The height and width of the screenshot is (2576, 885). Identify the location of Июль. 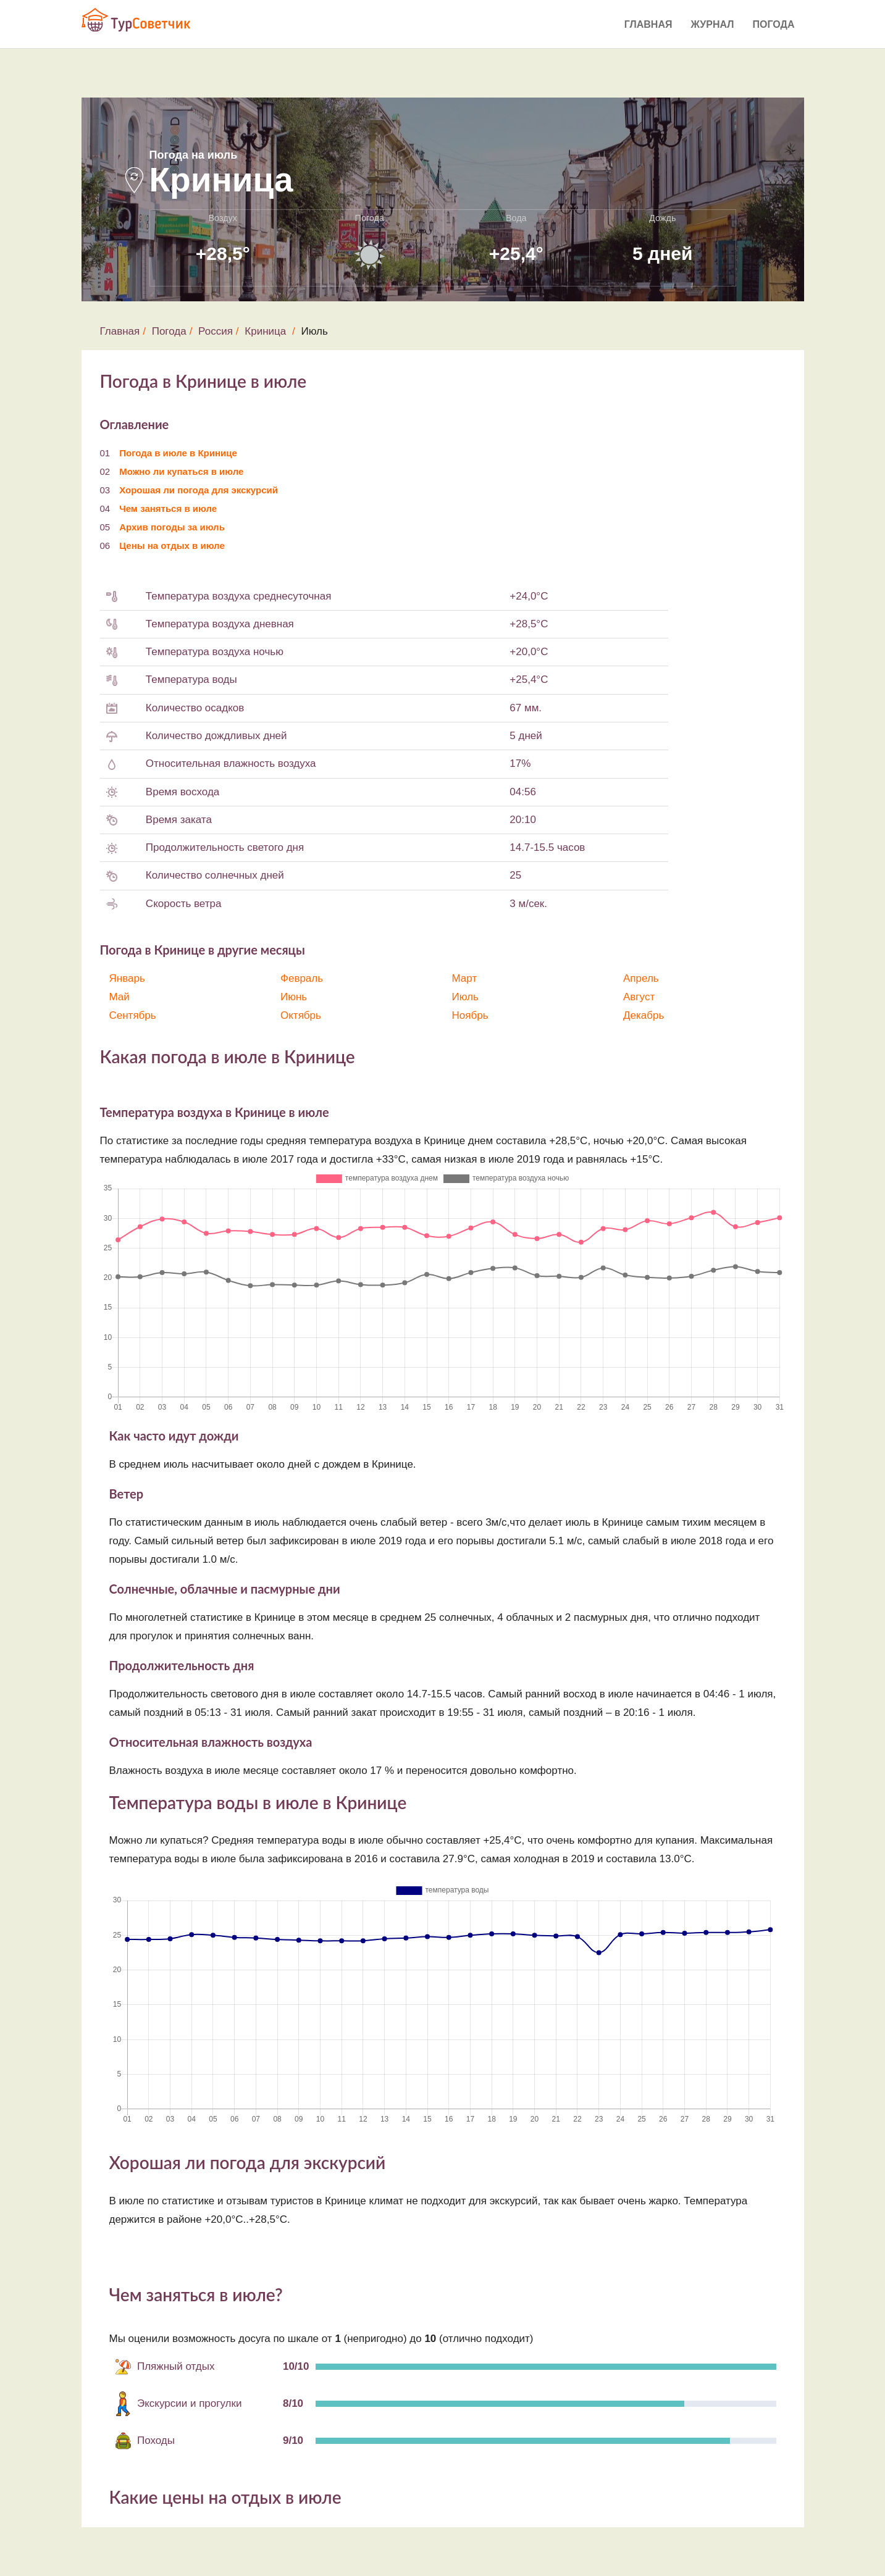
(465, 997).